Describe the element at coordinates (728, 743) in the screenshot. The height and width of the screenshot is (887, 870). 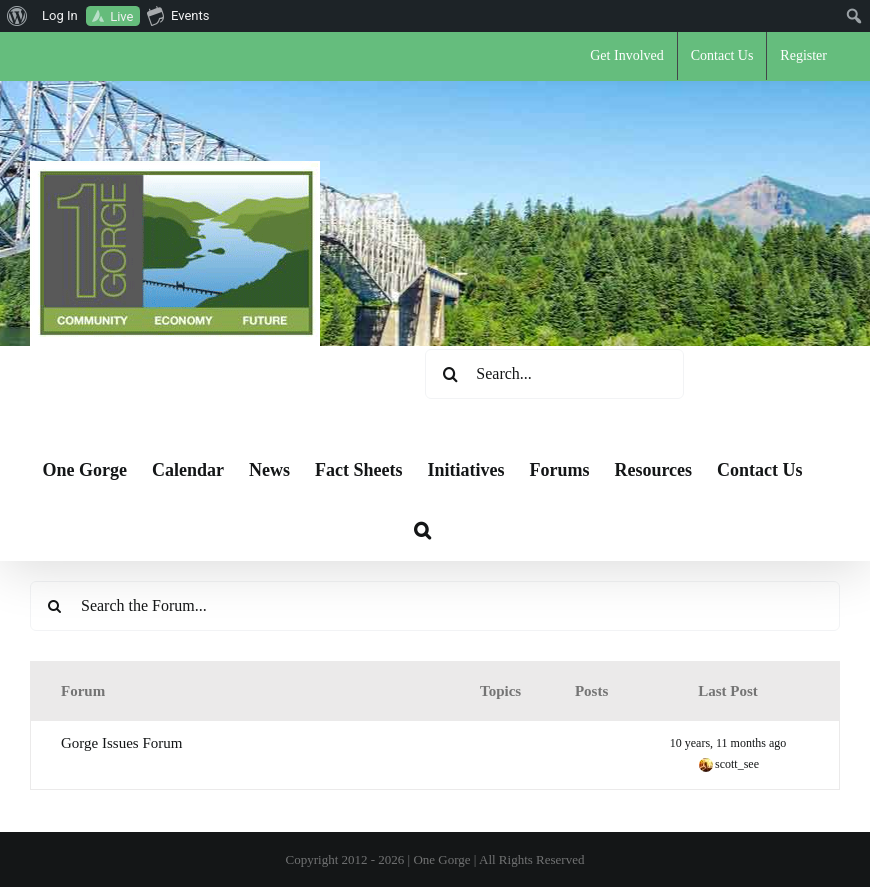
I see `10 years, 11 months ago` at that location.